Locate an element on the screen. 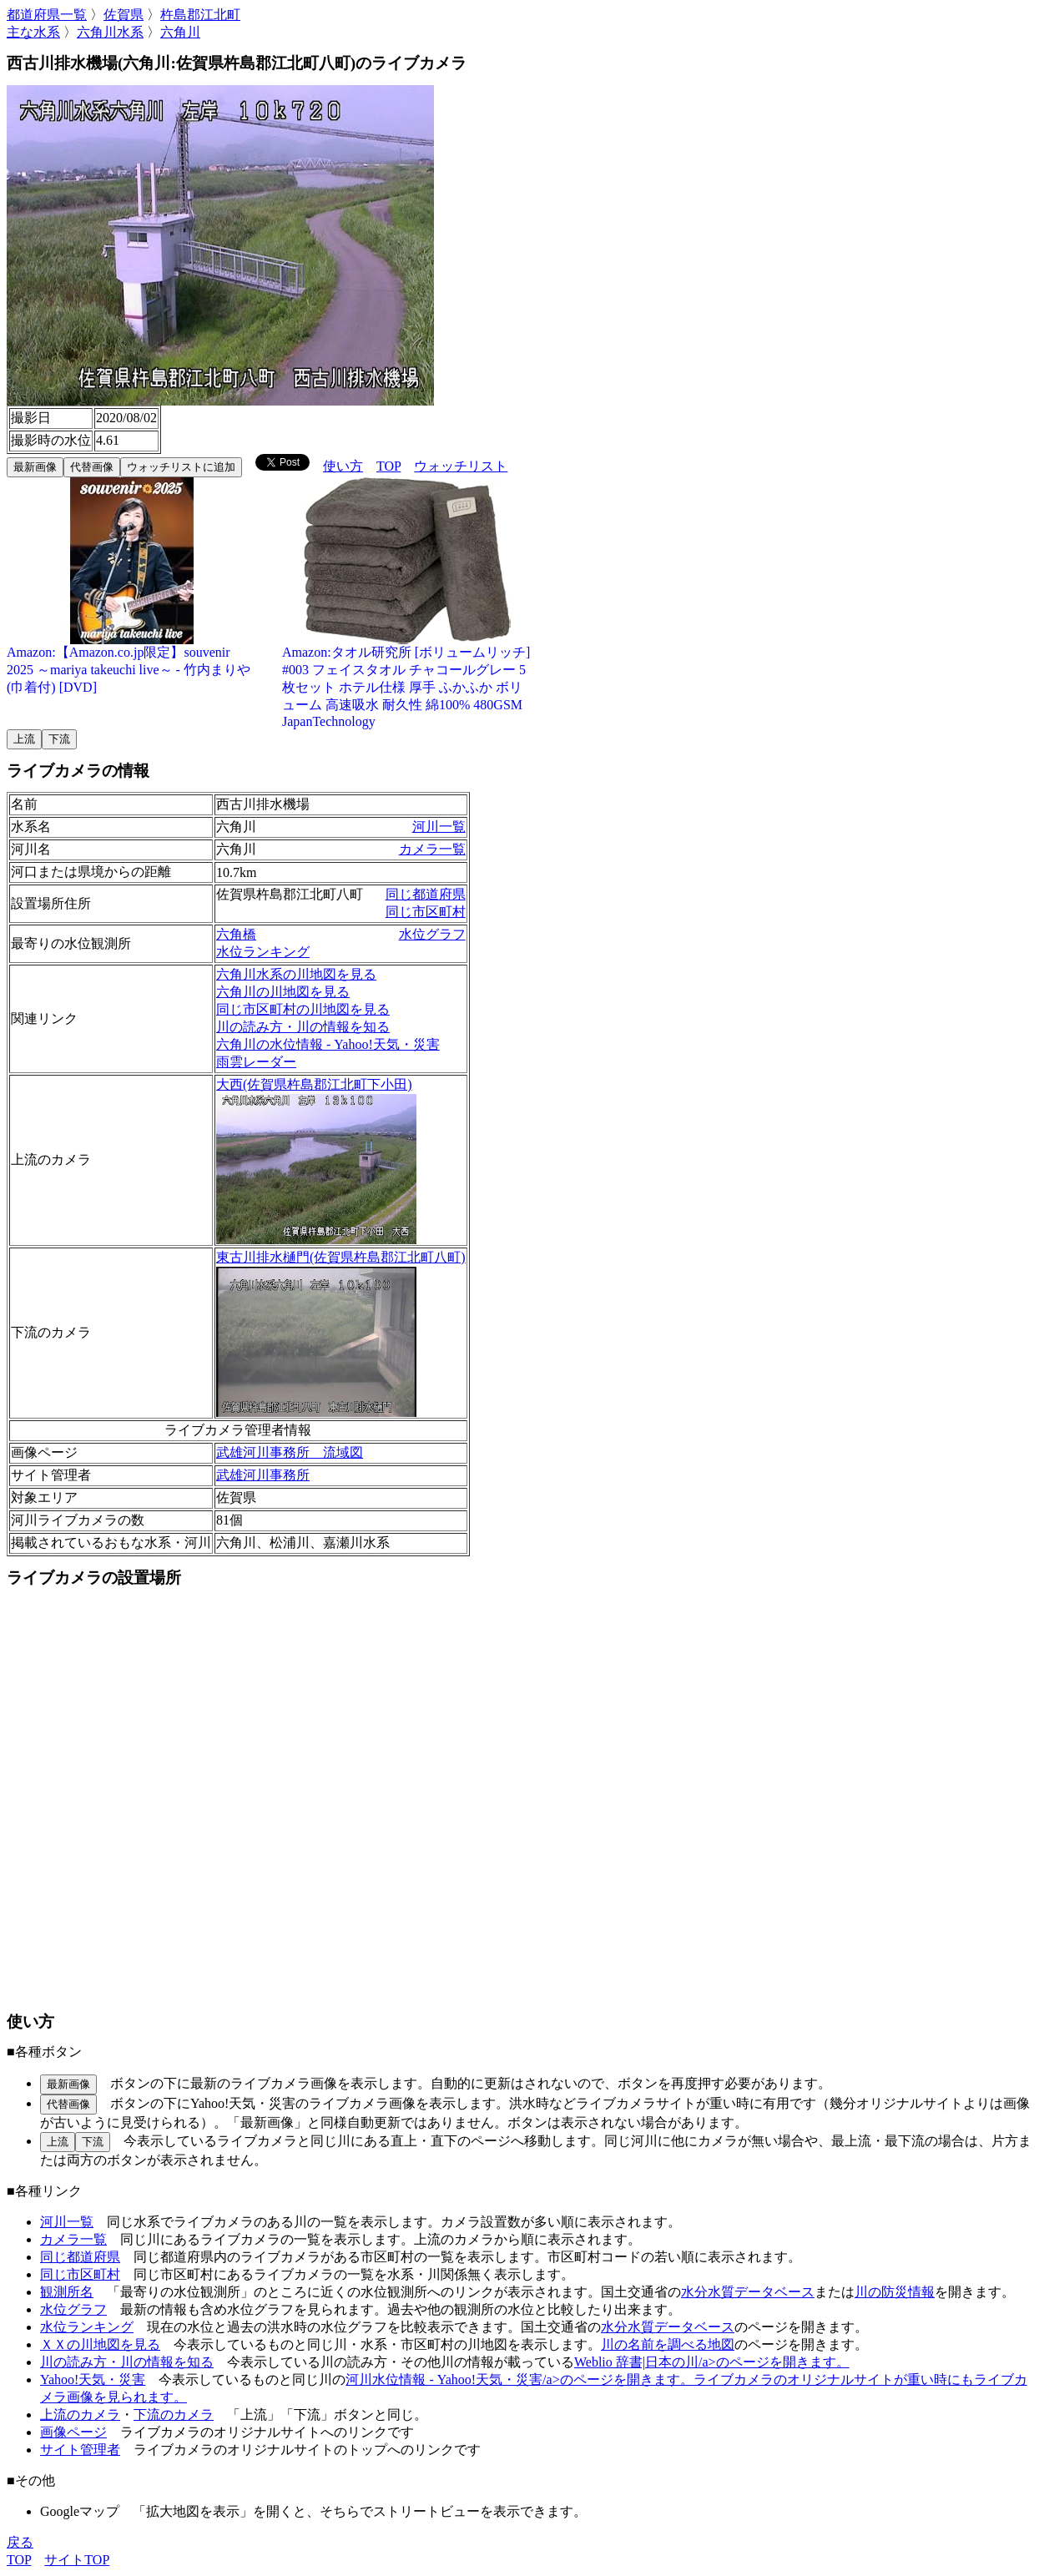 The height and width of the screenshot is (2576, 1039). 六角川の水位情報 - Yahoo!天気・災害 is located at coordinates (328, 1044).